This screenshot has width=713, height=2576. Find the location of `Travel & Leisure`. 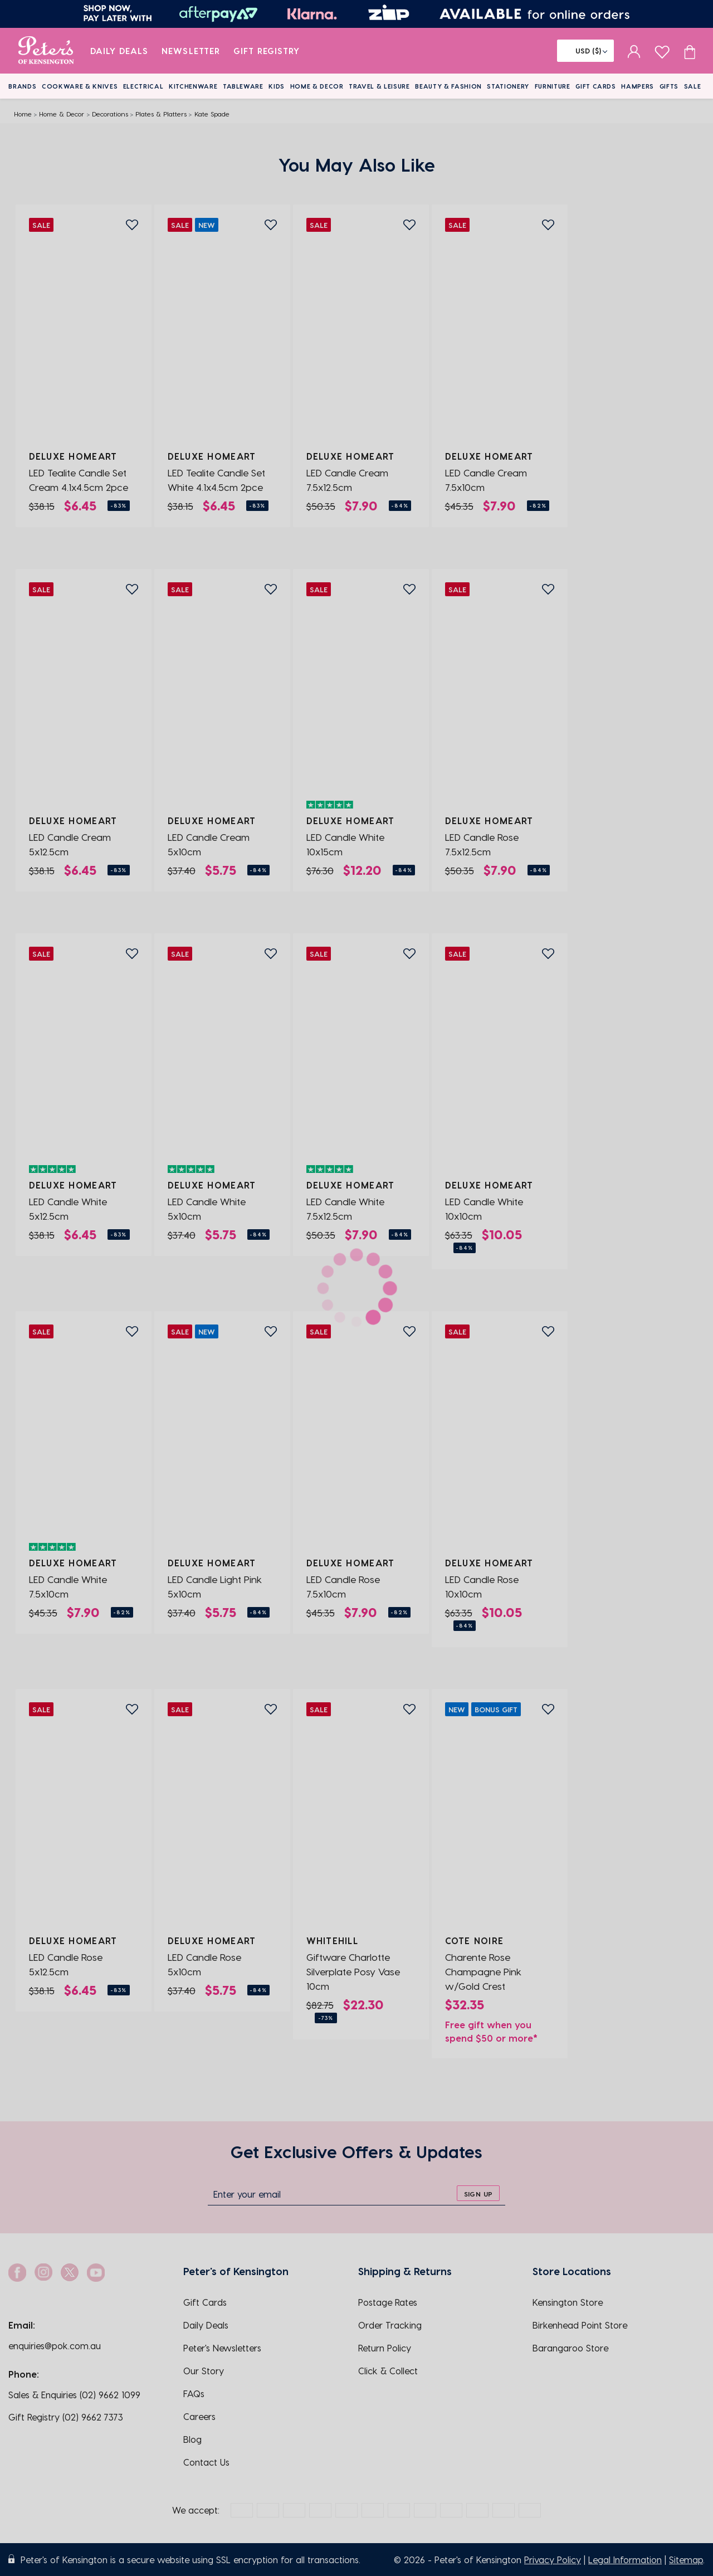

Travel & Leisure is located at coordinates (379, 86).